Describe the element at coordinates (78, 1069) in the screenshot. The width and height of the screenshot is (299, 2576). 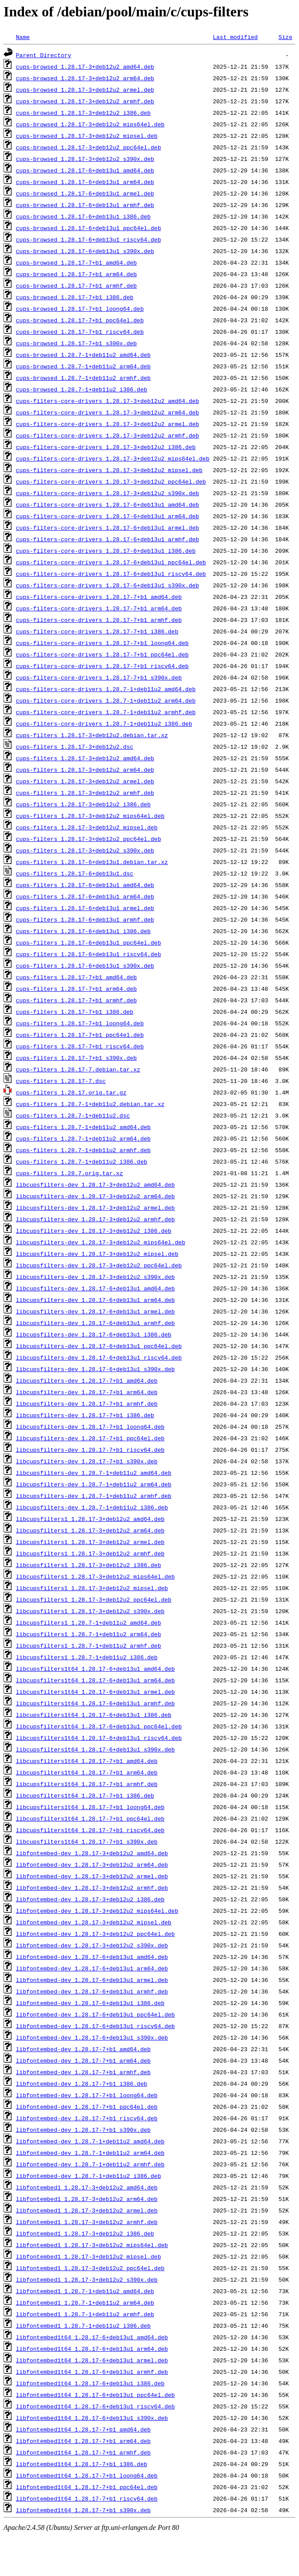
I see `cups-filters_1.28.17-7.debian.tar.xz` at that location.